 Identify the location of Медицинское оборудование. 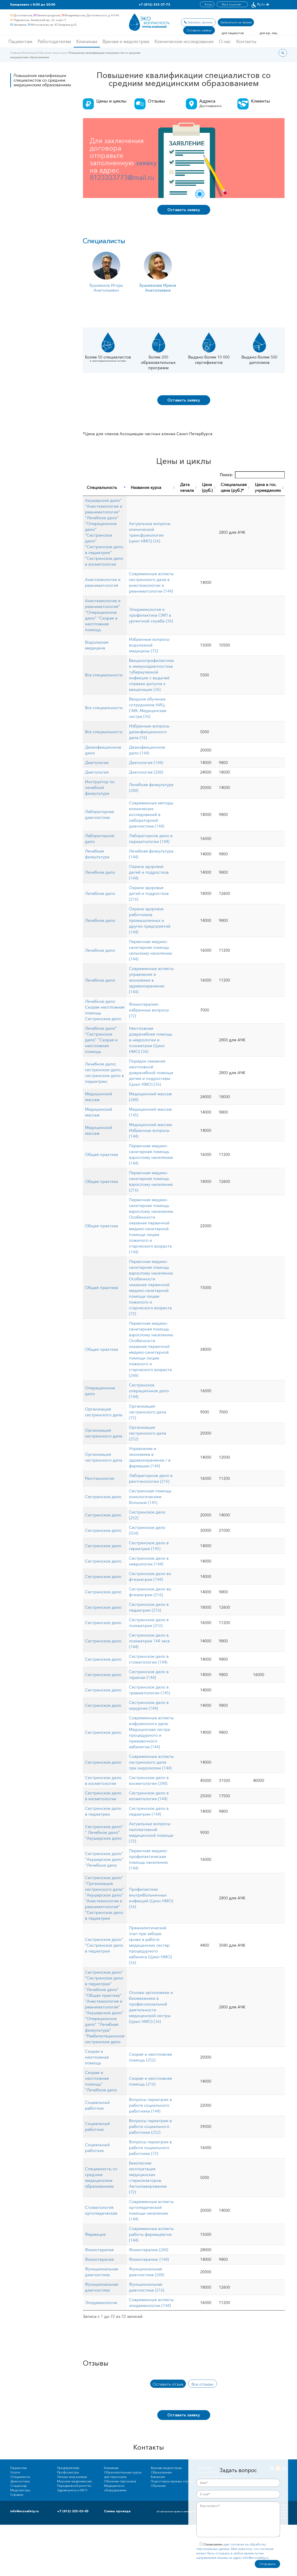
(115, 2488).